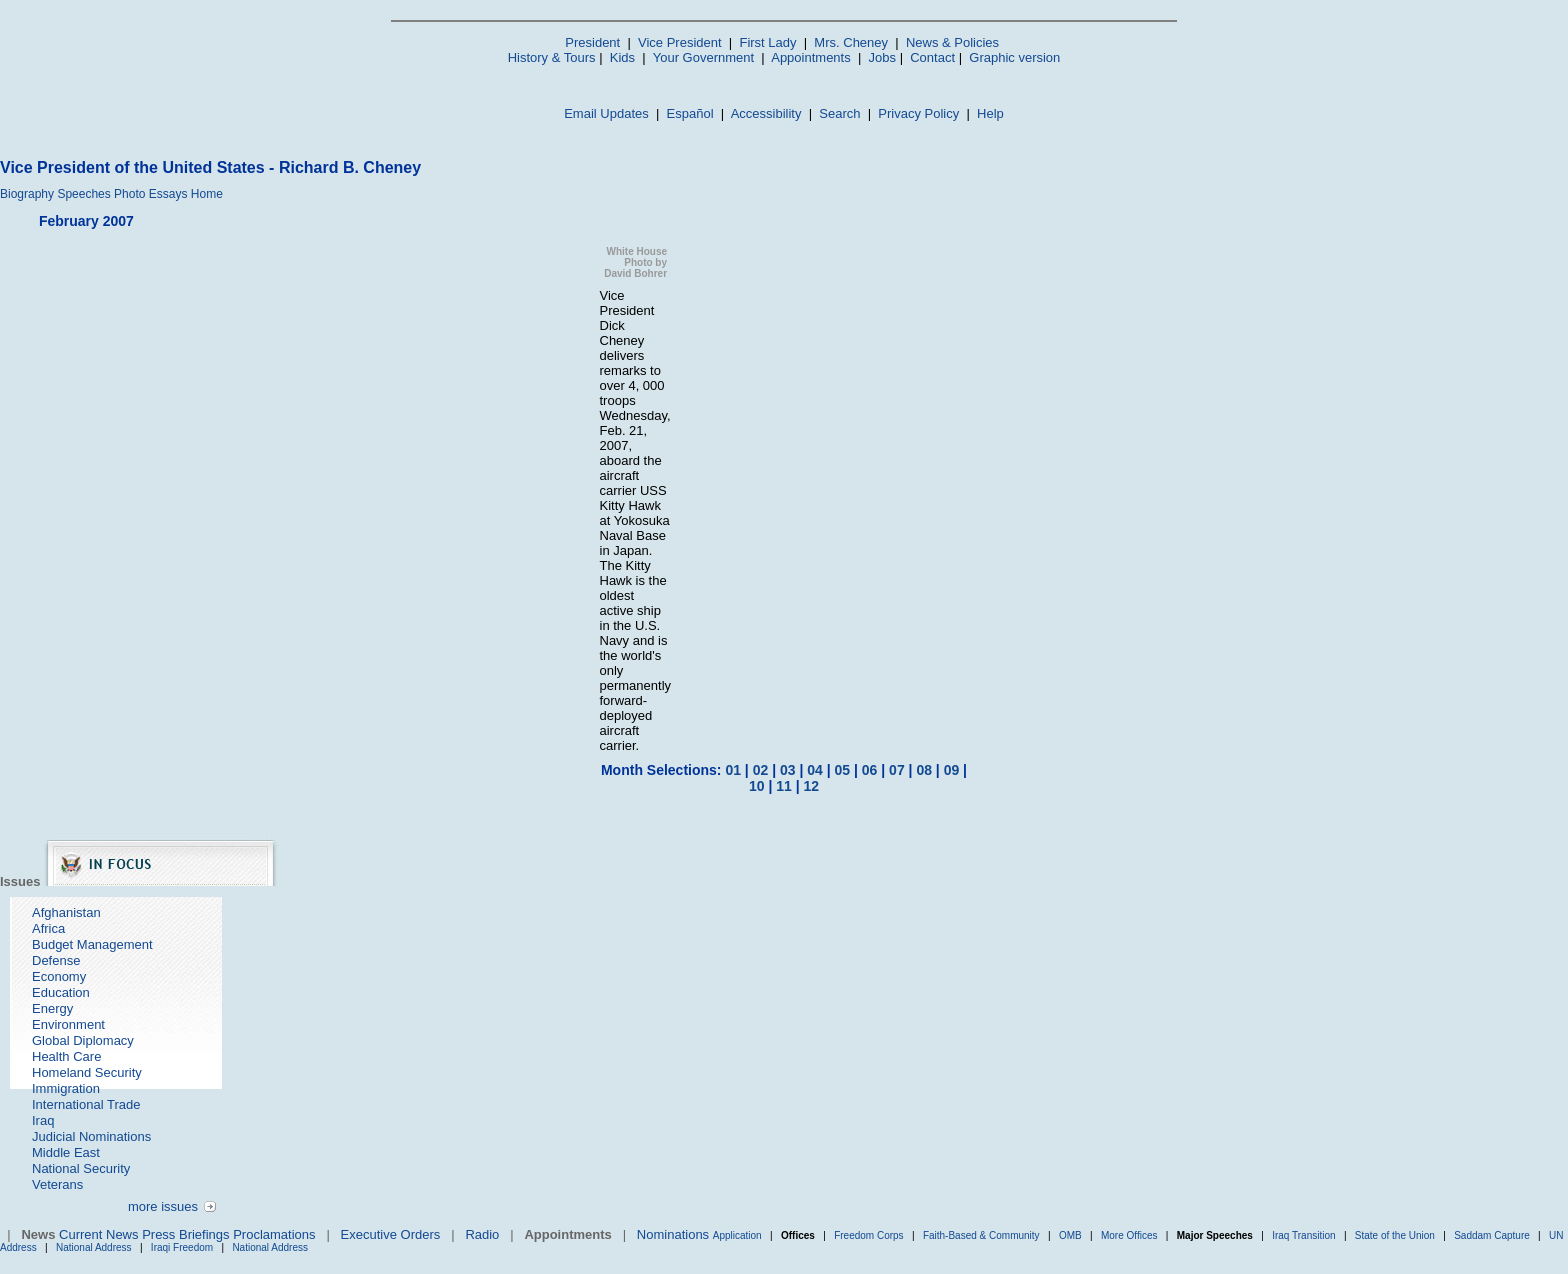  I want to click on Your Government, so click(703, 57).